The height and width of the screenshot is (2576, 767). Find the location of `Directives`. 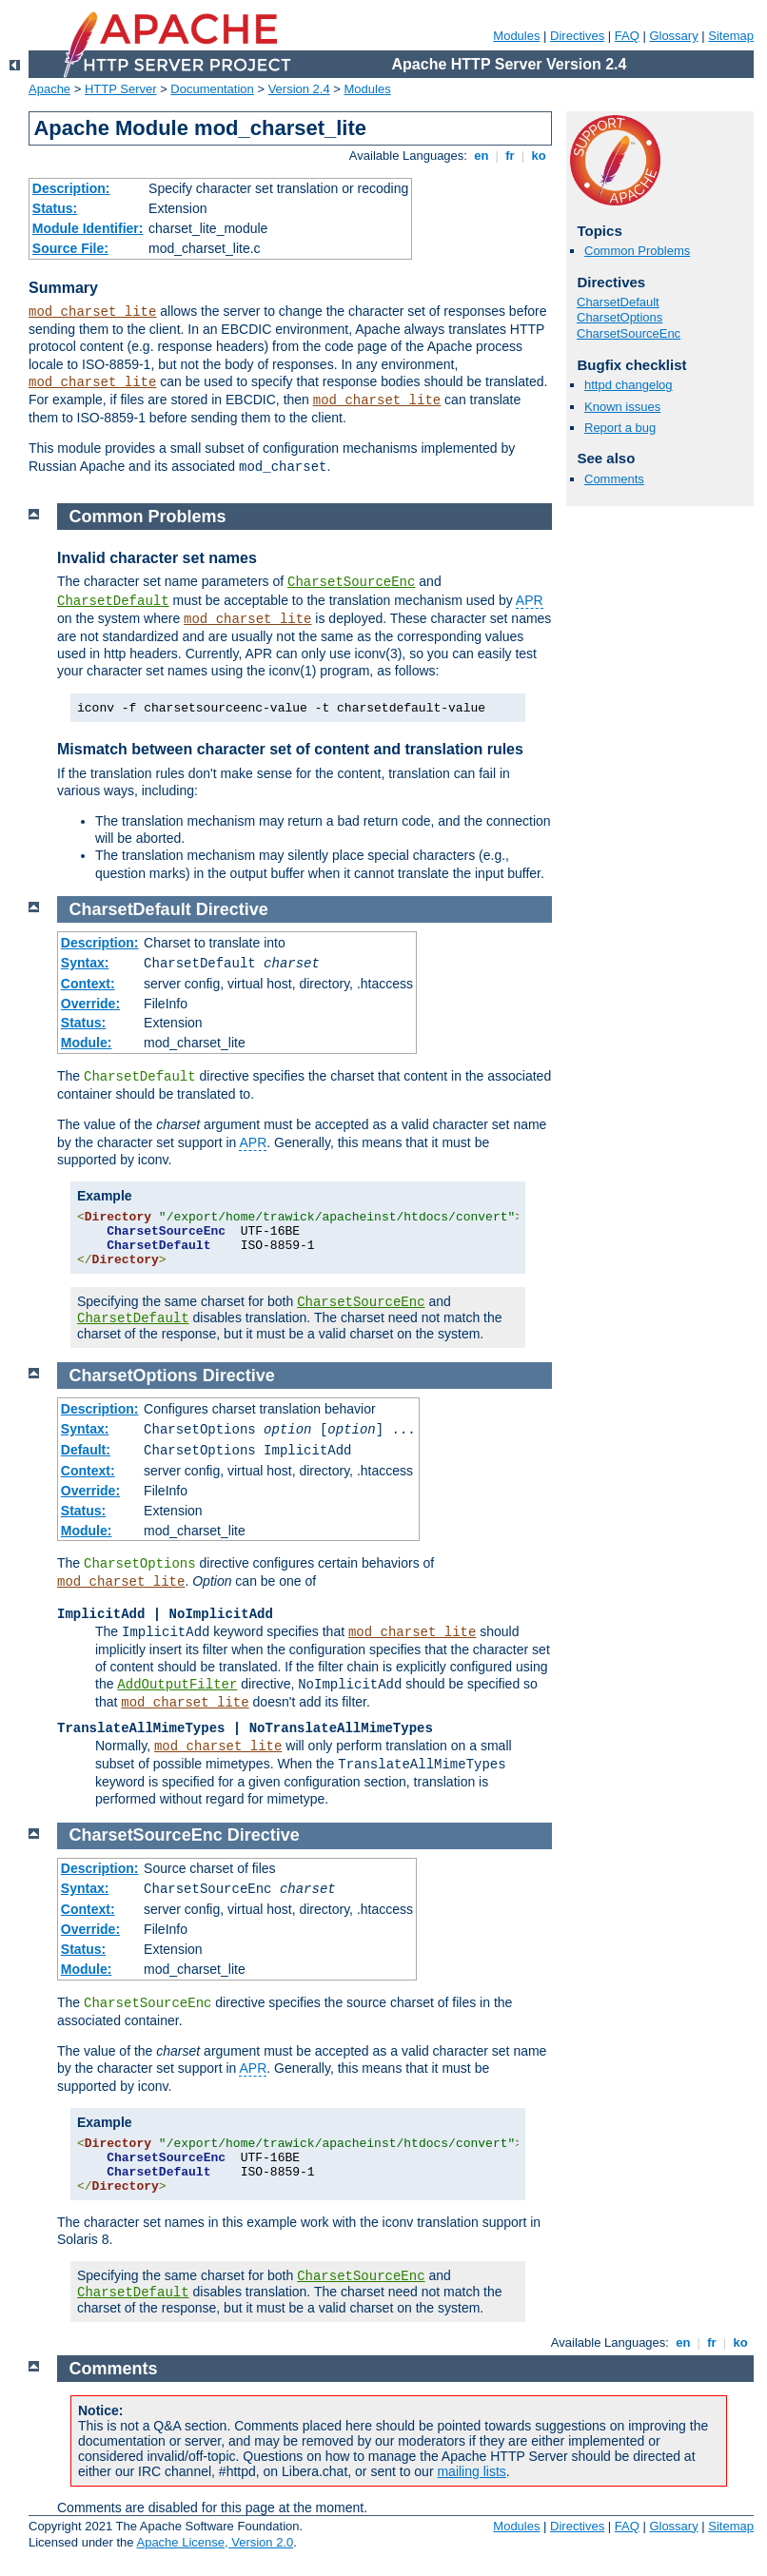

Directives is located at coordinates (577, 36).